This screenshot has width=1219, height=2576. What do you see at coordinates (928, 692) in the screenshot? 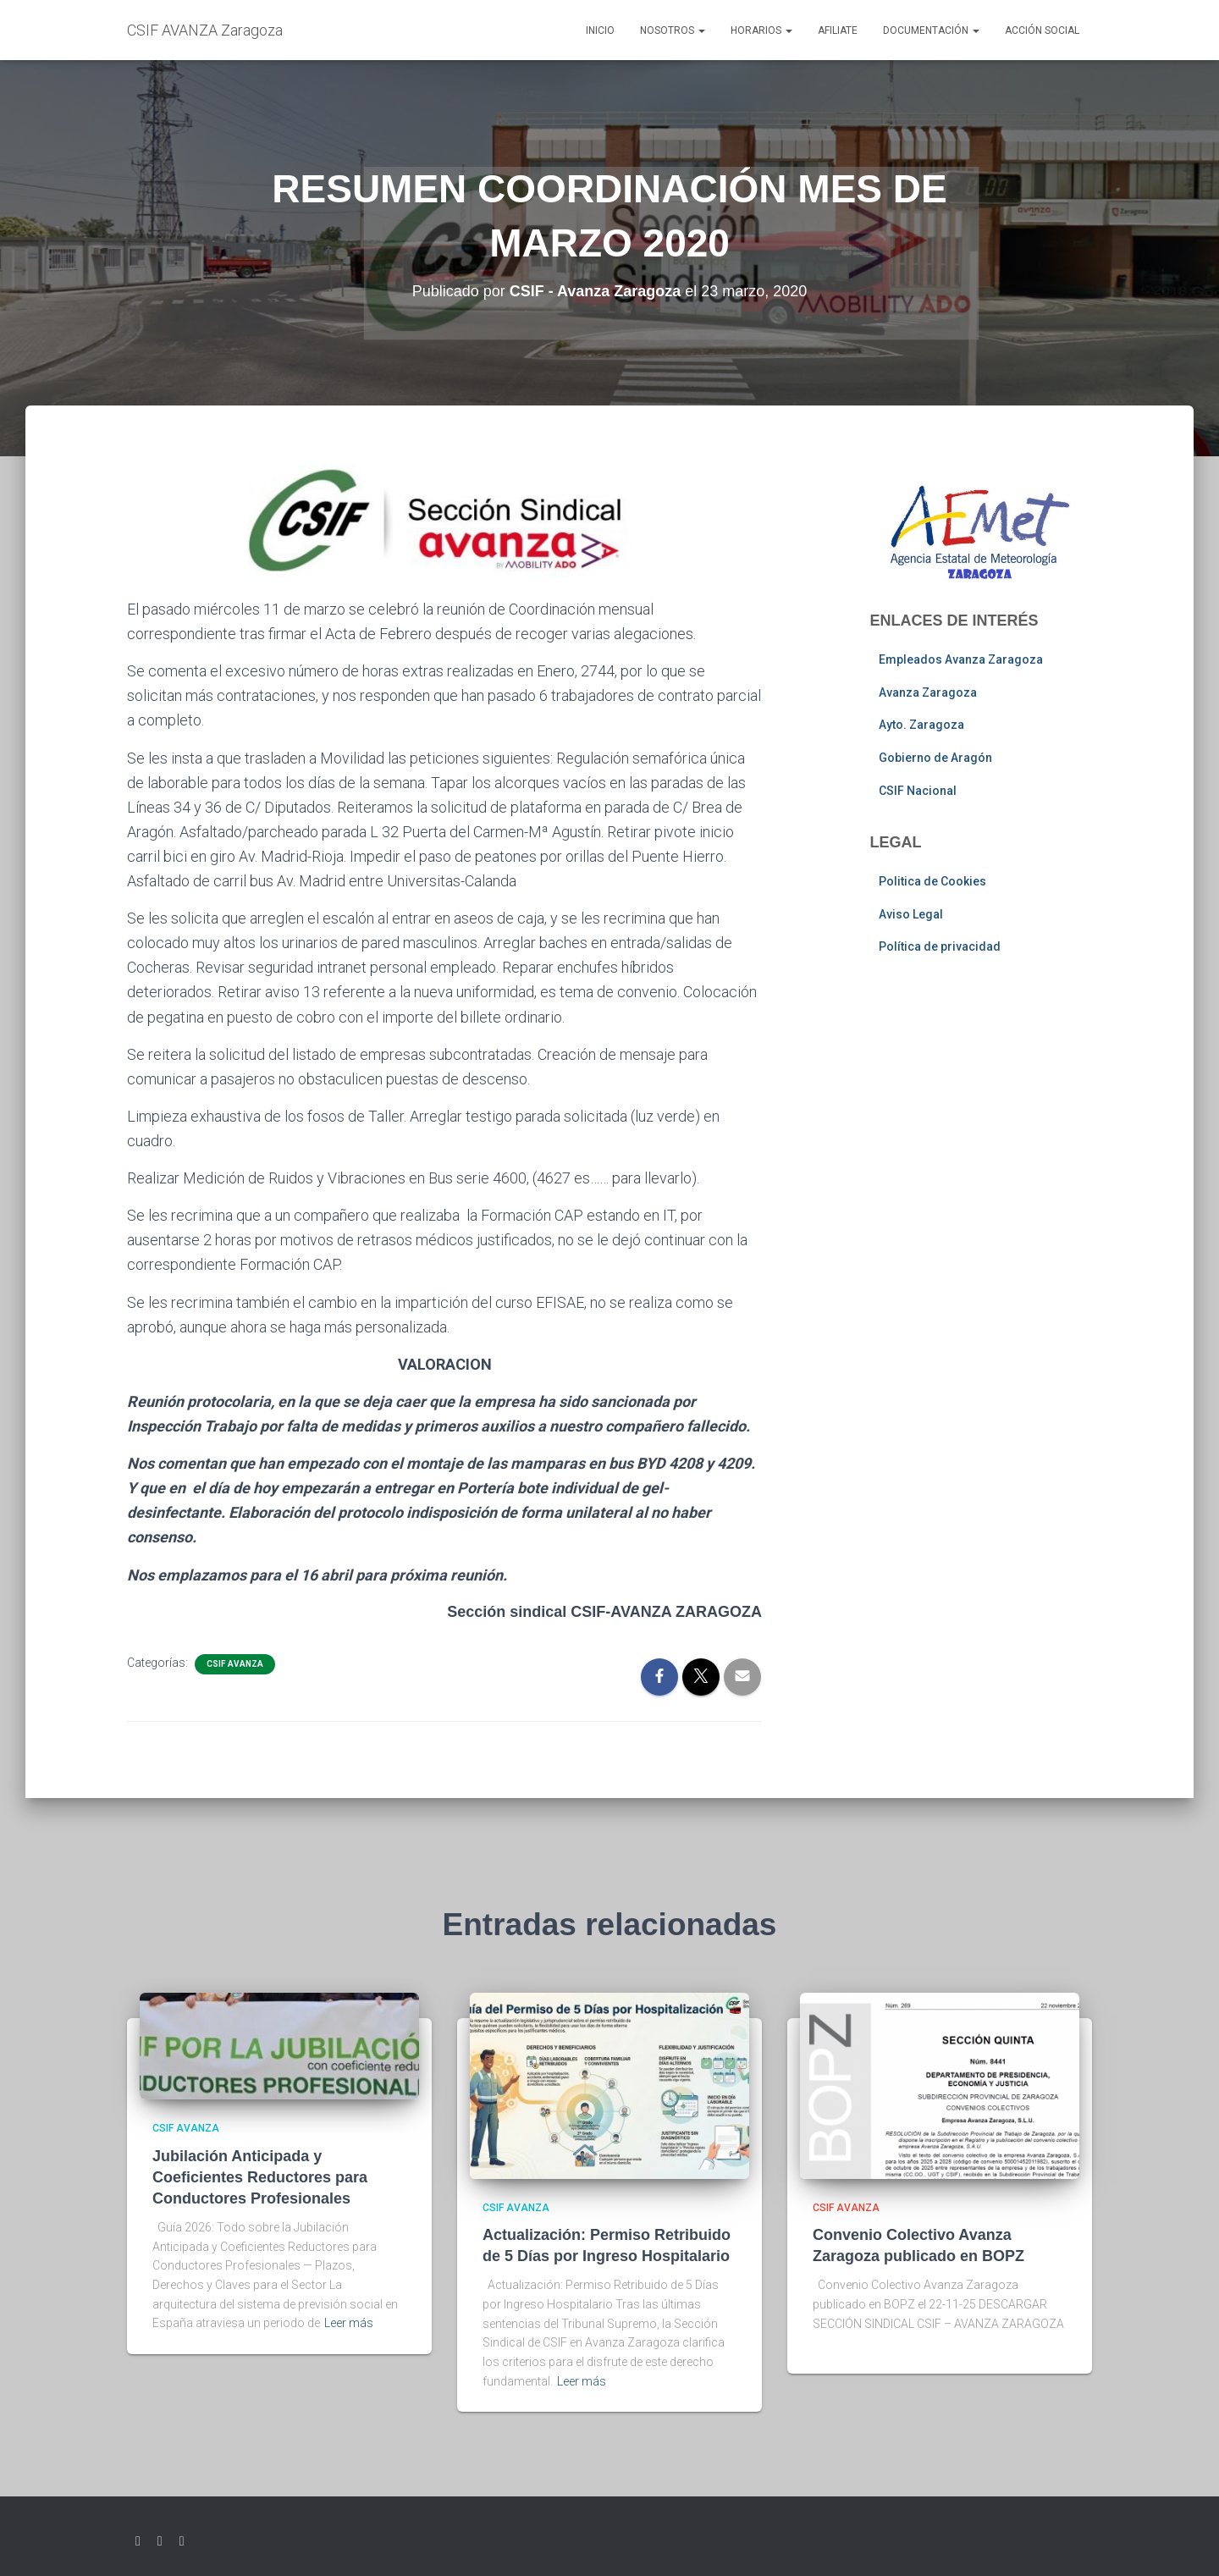
I see `Avanza Zaragoza` at bounding box center [928, 692].